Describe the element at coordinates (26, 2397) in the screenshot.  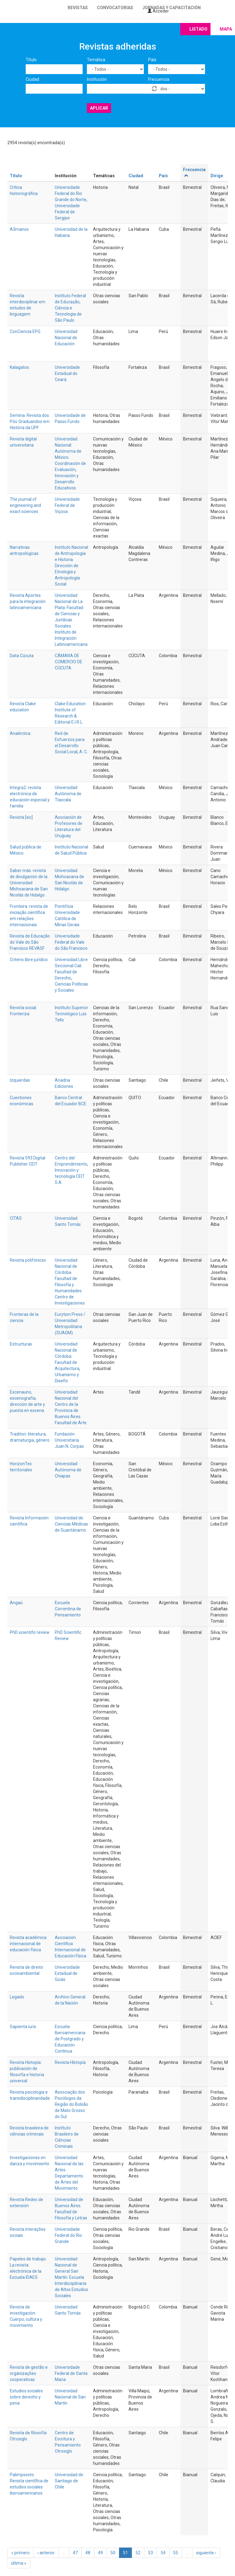
I see `Estudios sociales sobre derecho y pena` at that location.